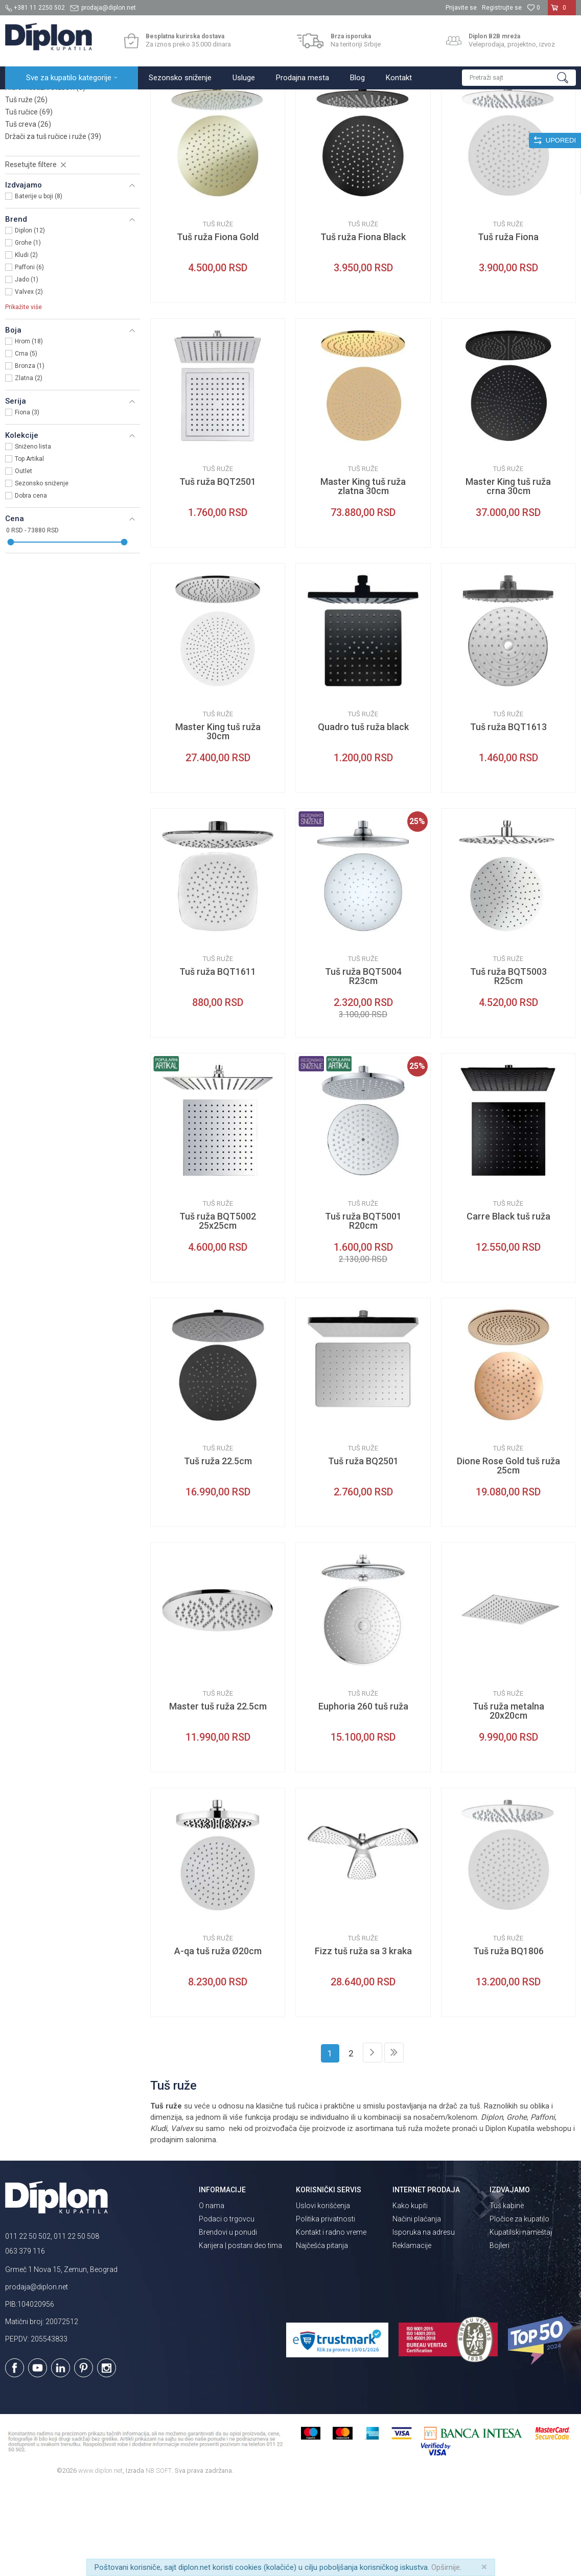 Image resolution: width=581 pixels, height=2576 pixels. I want to click on Fiona (3), so click(27, 501).